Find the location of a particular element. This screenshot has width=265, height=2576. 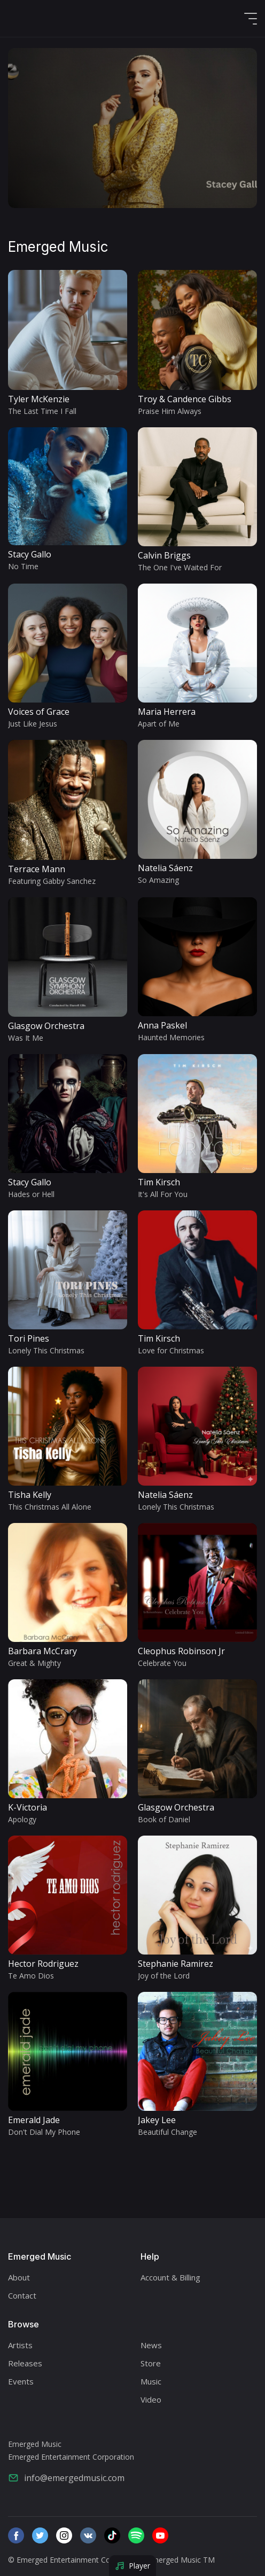

Natelia Sáenz is located at coordinates (165, 868).